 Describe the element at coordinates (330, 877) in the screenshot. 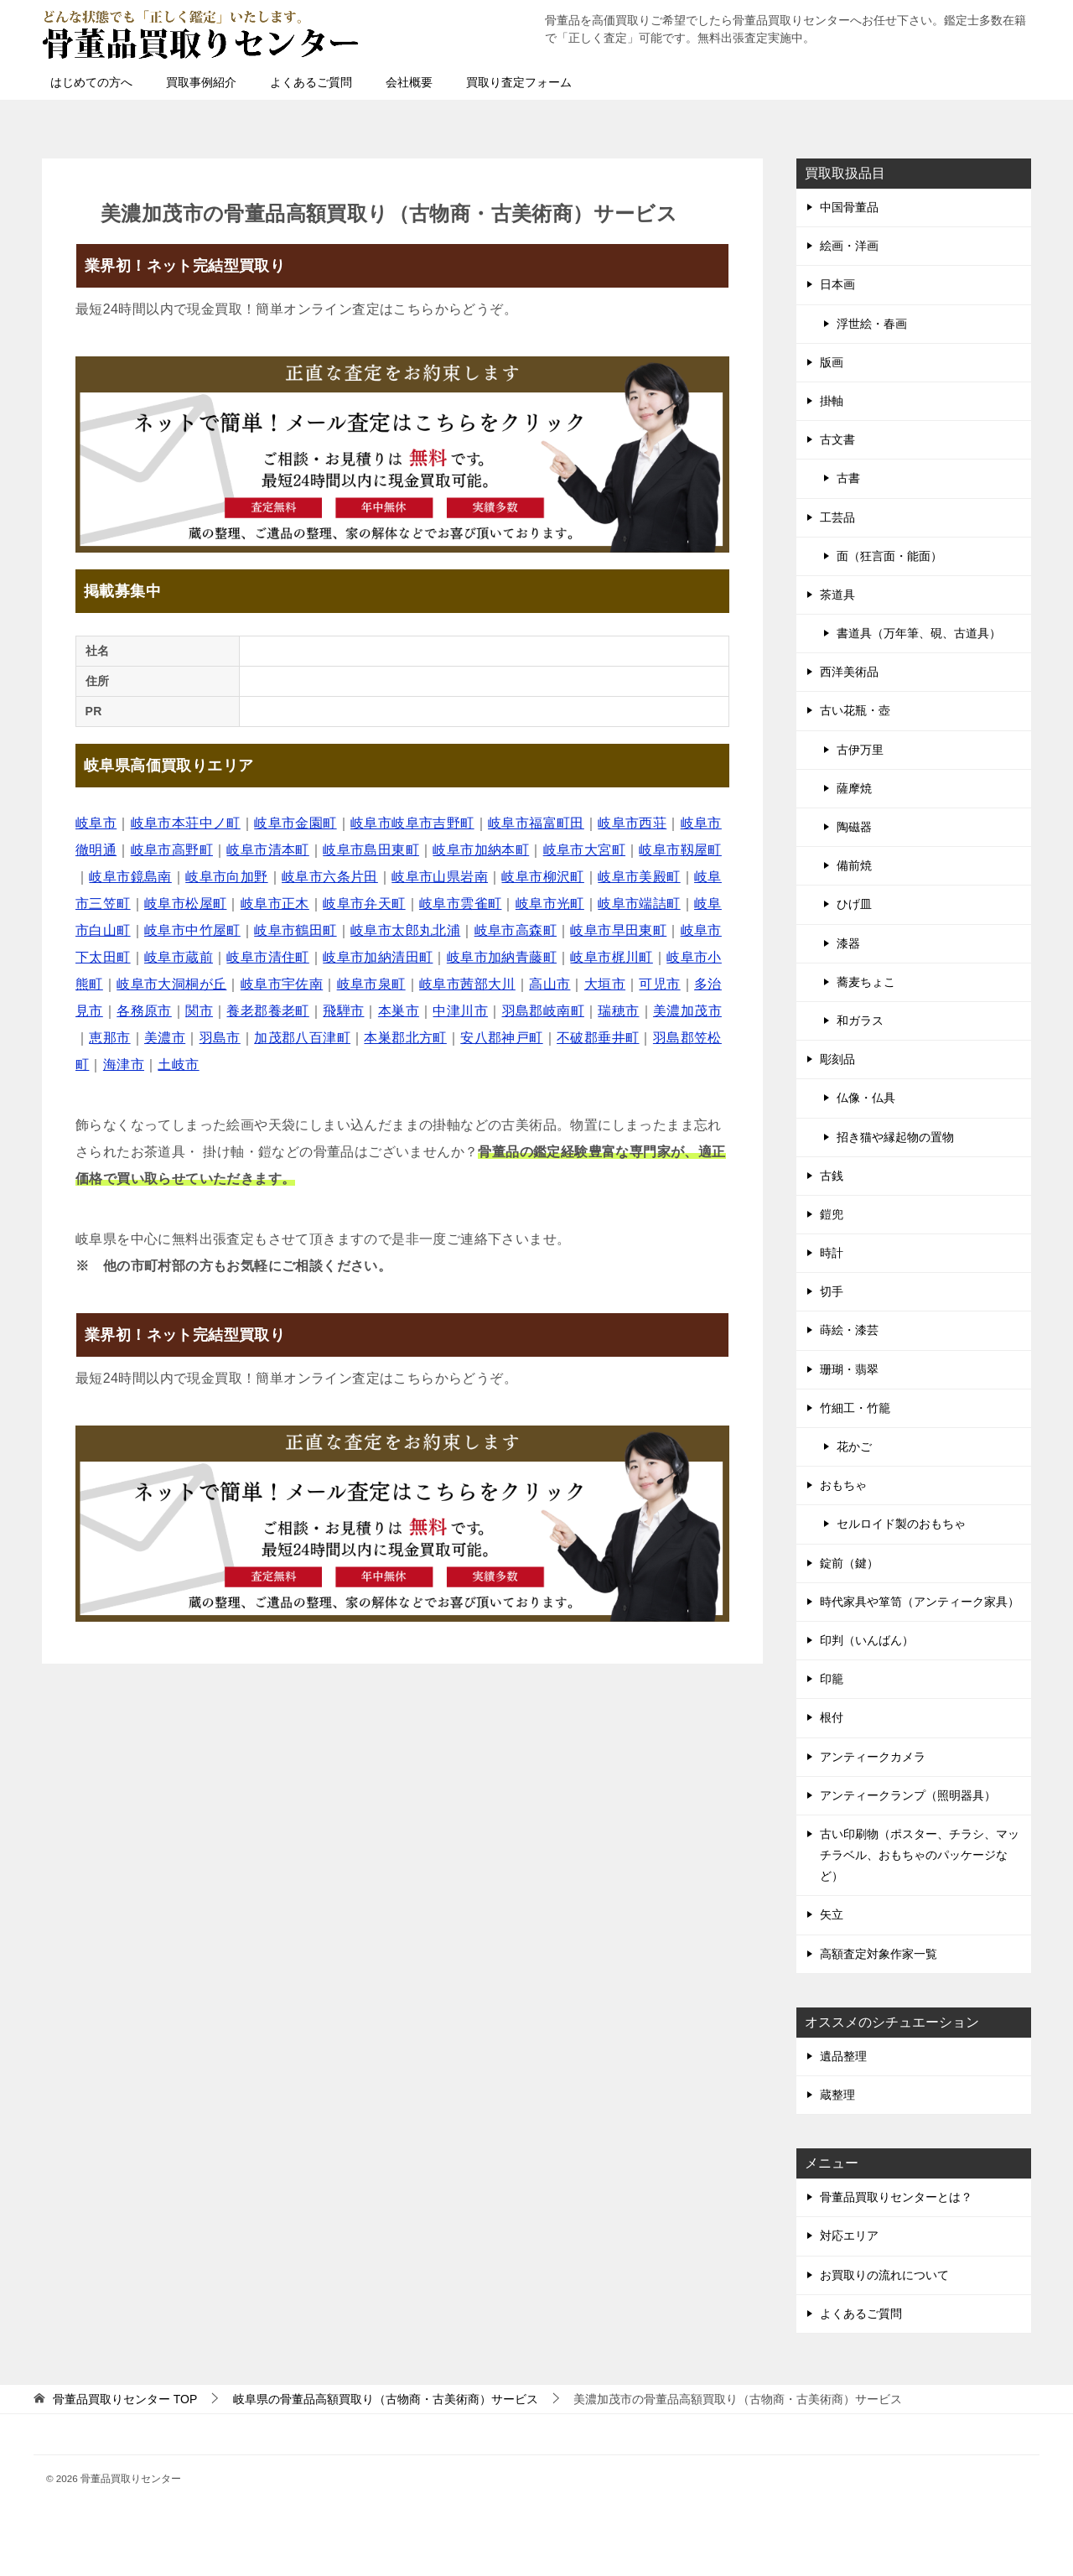

I see `岐阜市六条片田` at that location.